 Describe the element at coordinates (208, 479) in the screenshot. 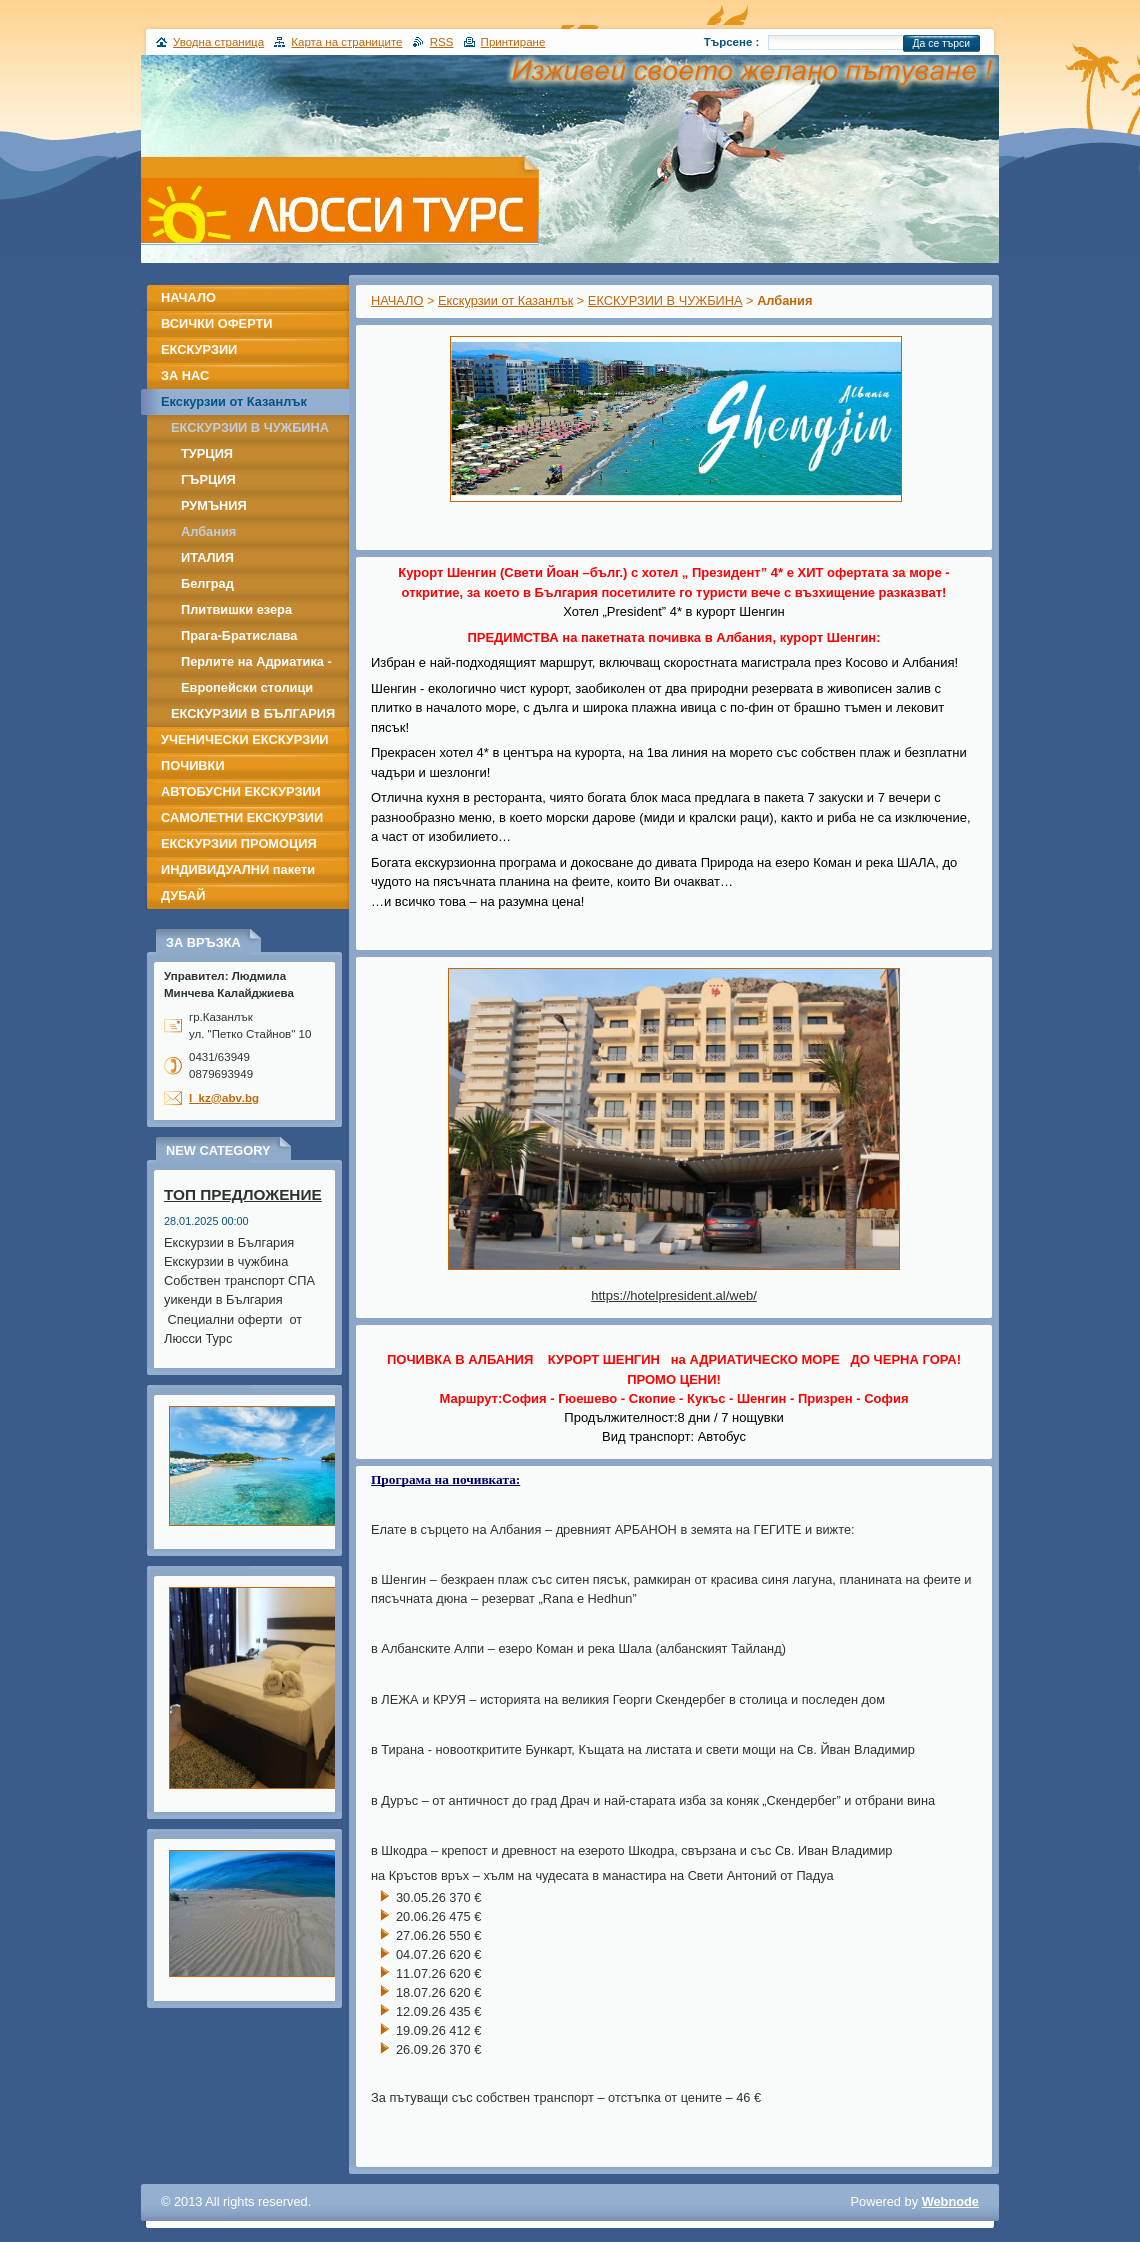

I see `ГЪРЦИЯ` at that location.